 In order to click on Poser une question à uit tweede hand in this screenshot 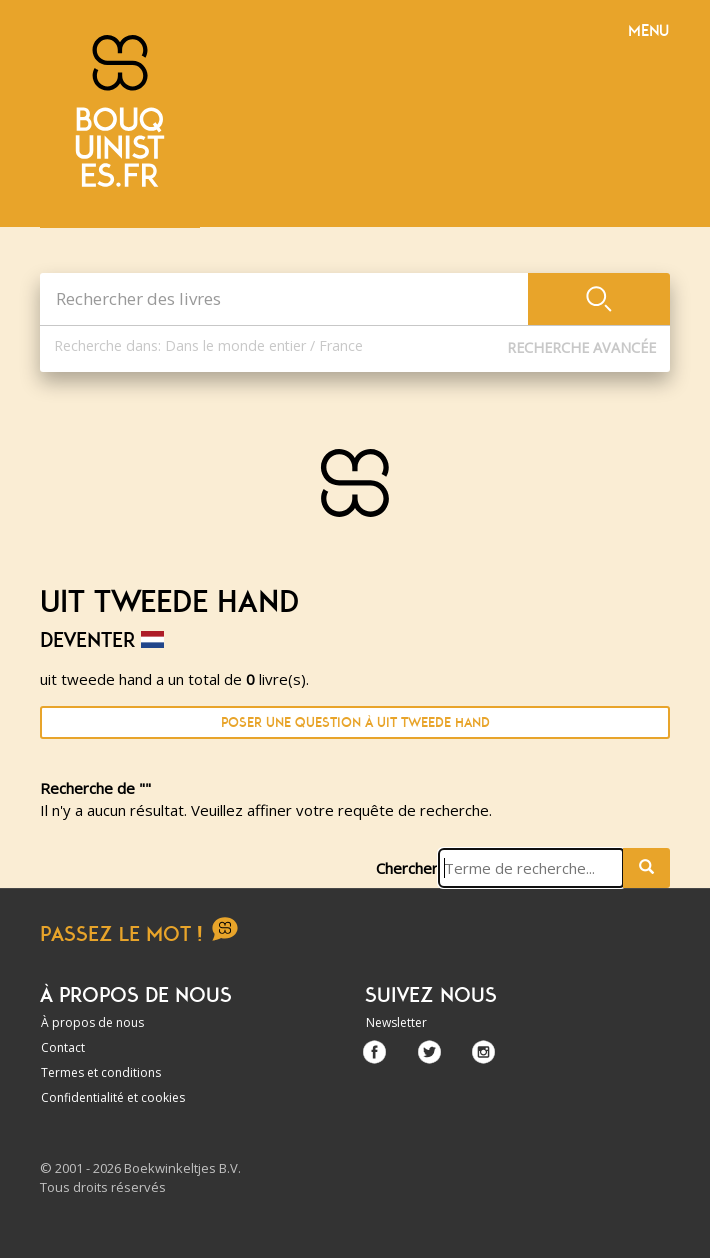, I will do `click(355, 722)`.